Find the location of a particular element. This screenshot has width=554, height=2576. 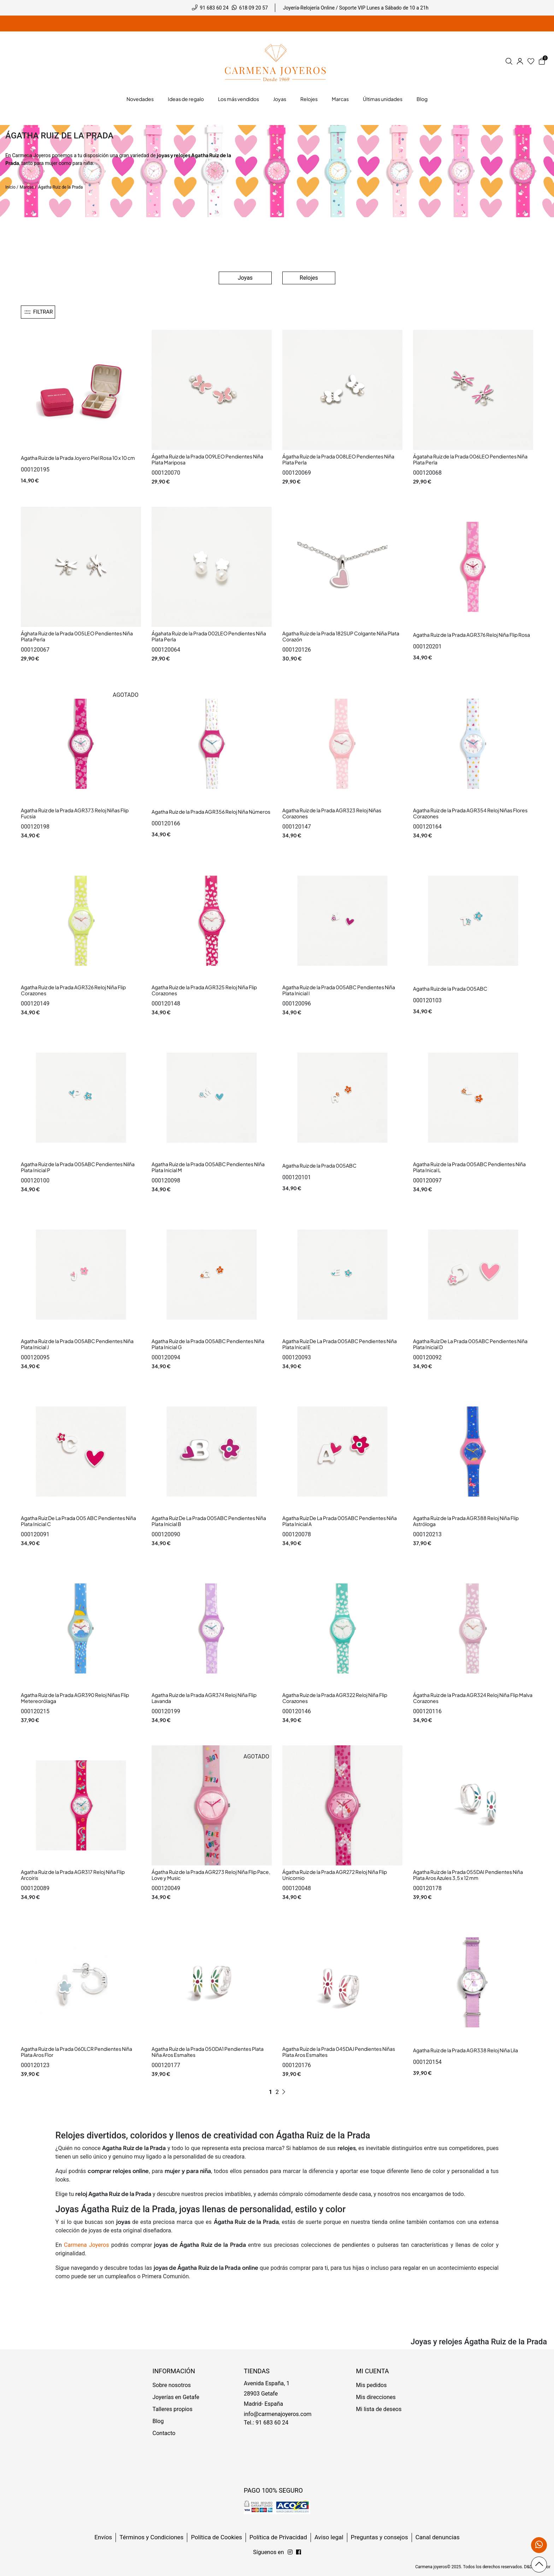

Agatha Ruiz de la Prada AGR325 Reloj Niña Flip Corazones is located at coordinates (204, 990).